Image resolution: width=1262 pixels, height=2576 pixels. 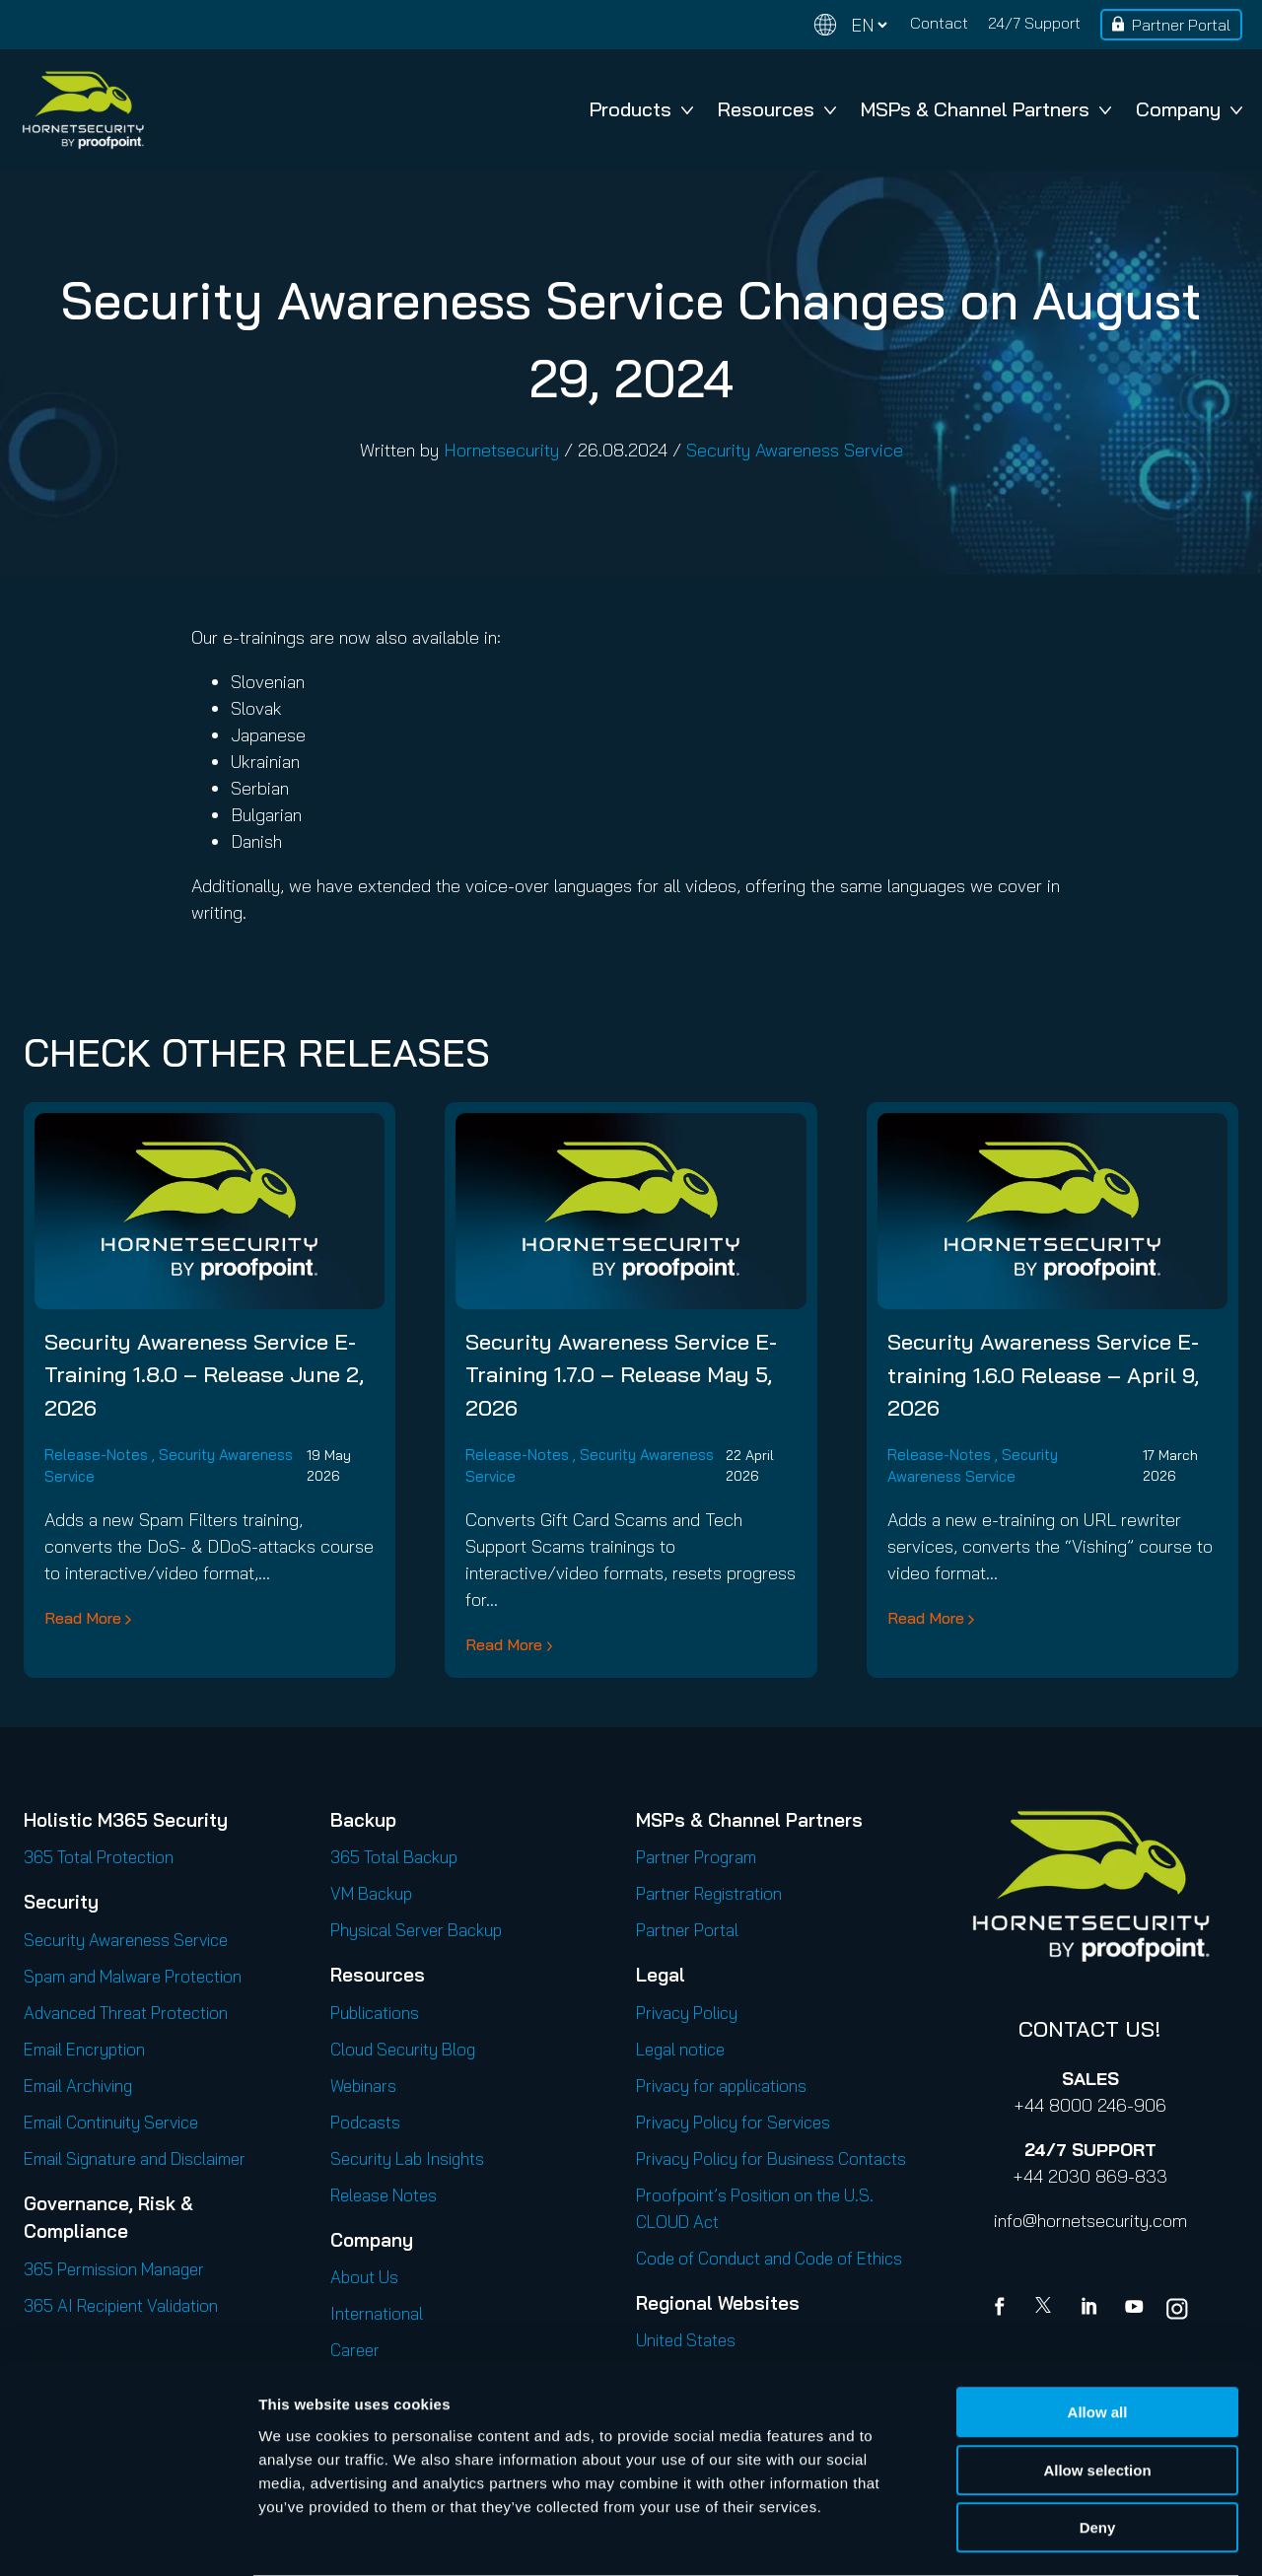 What do you see at coordinates (1181, 25) in the screenshot?
I see `Partner Portal` at bounding box center [1181, 25].